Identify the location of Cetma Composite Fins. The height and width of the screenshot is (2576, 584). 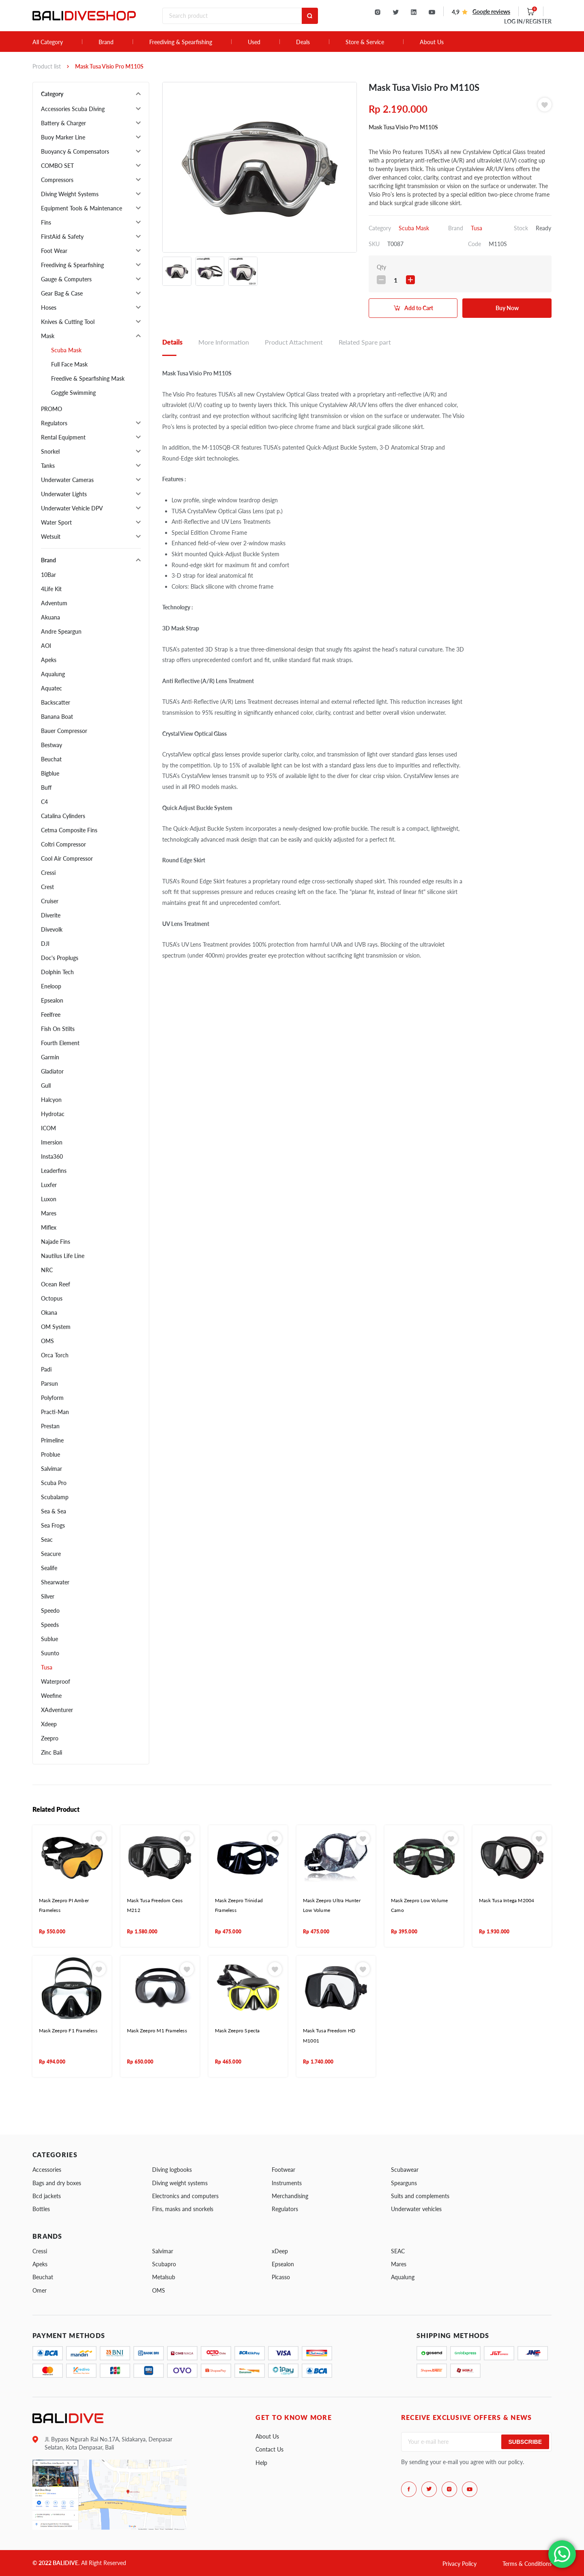
(69, 830).